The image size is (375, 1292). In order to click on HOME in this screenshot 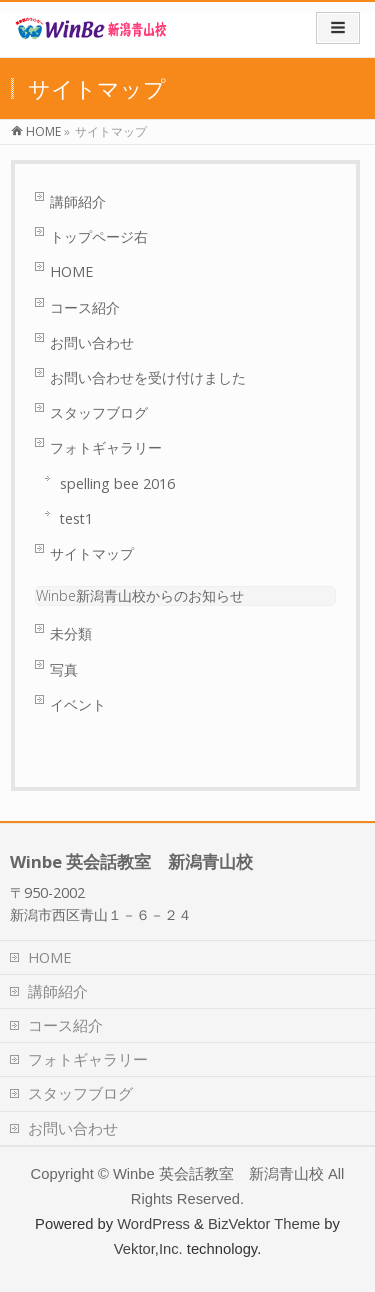, I will do `click(71, 271)`.